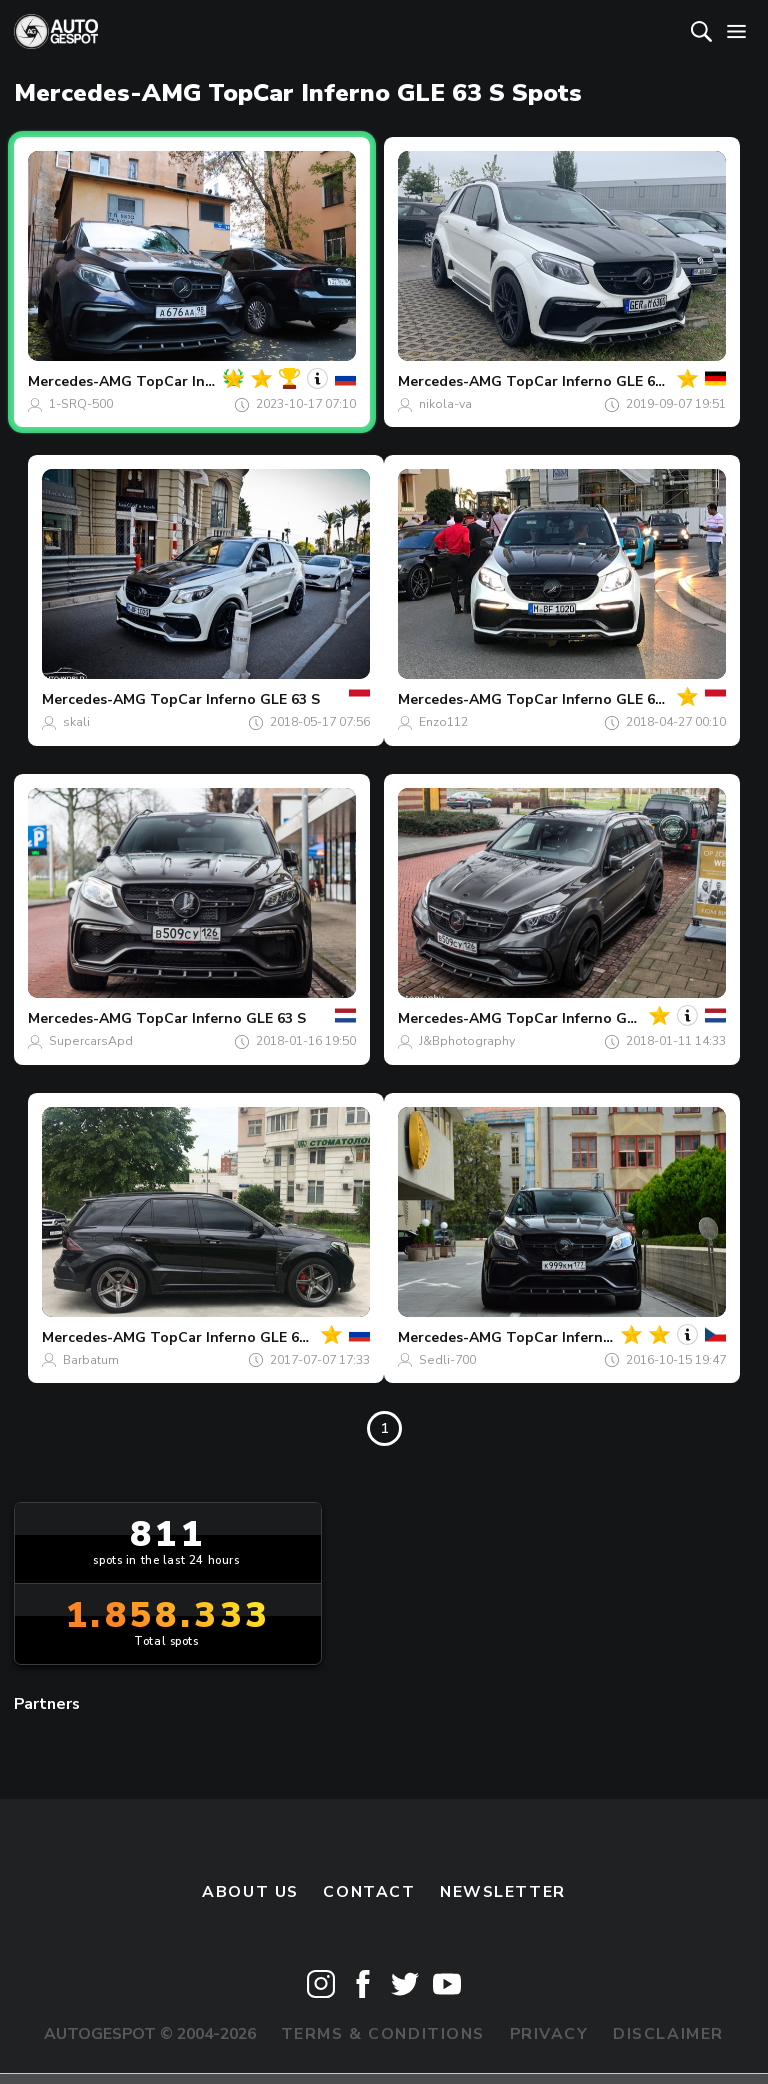 Image resolution: width=768 pixels, height=2084 pixels. I want to click on nikola-va, so click(445, 404).